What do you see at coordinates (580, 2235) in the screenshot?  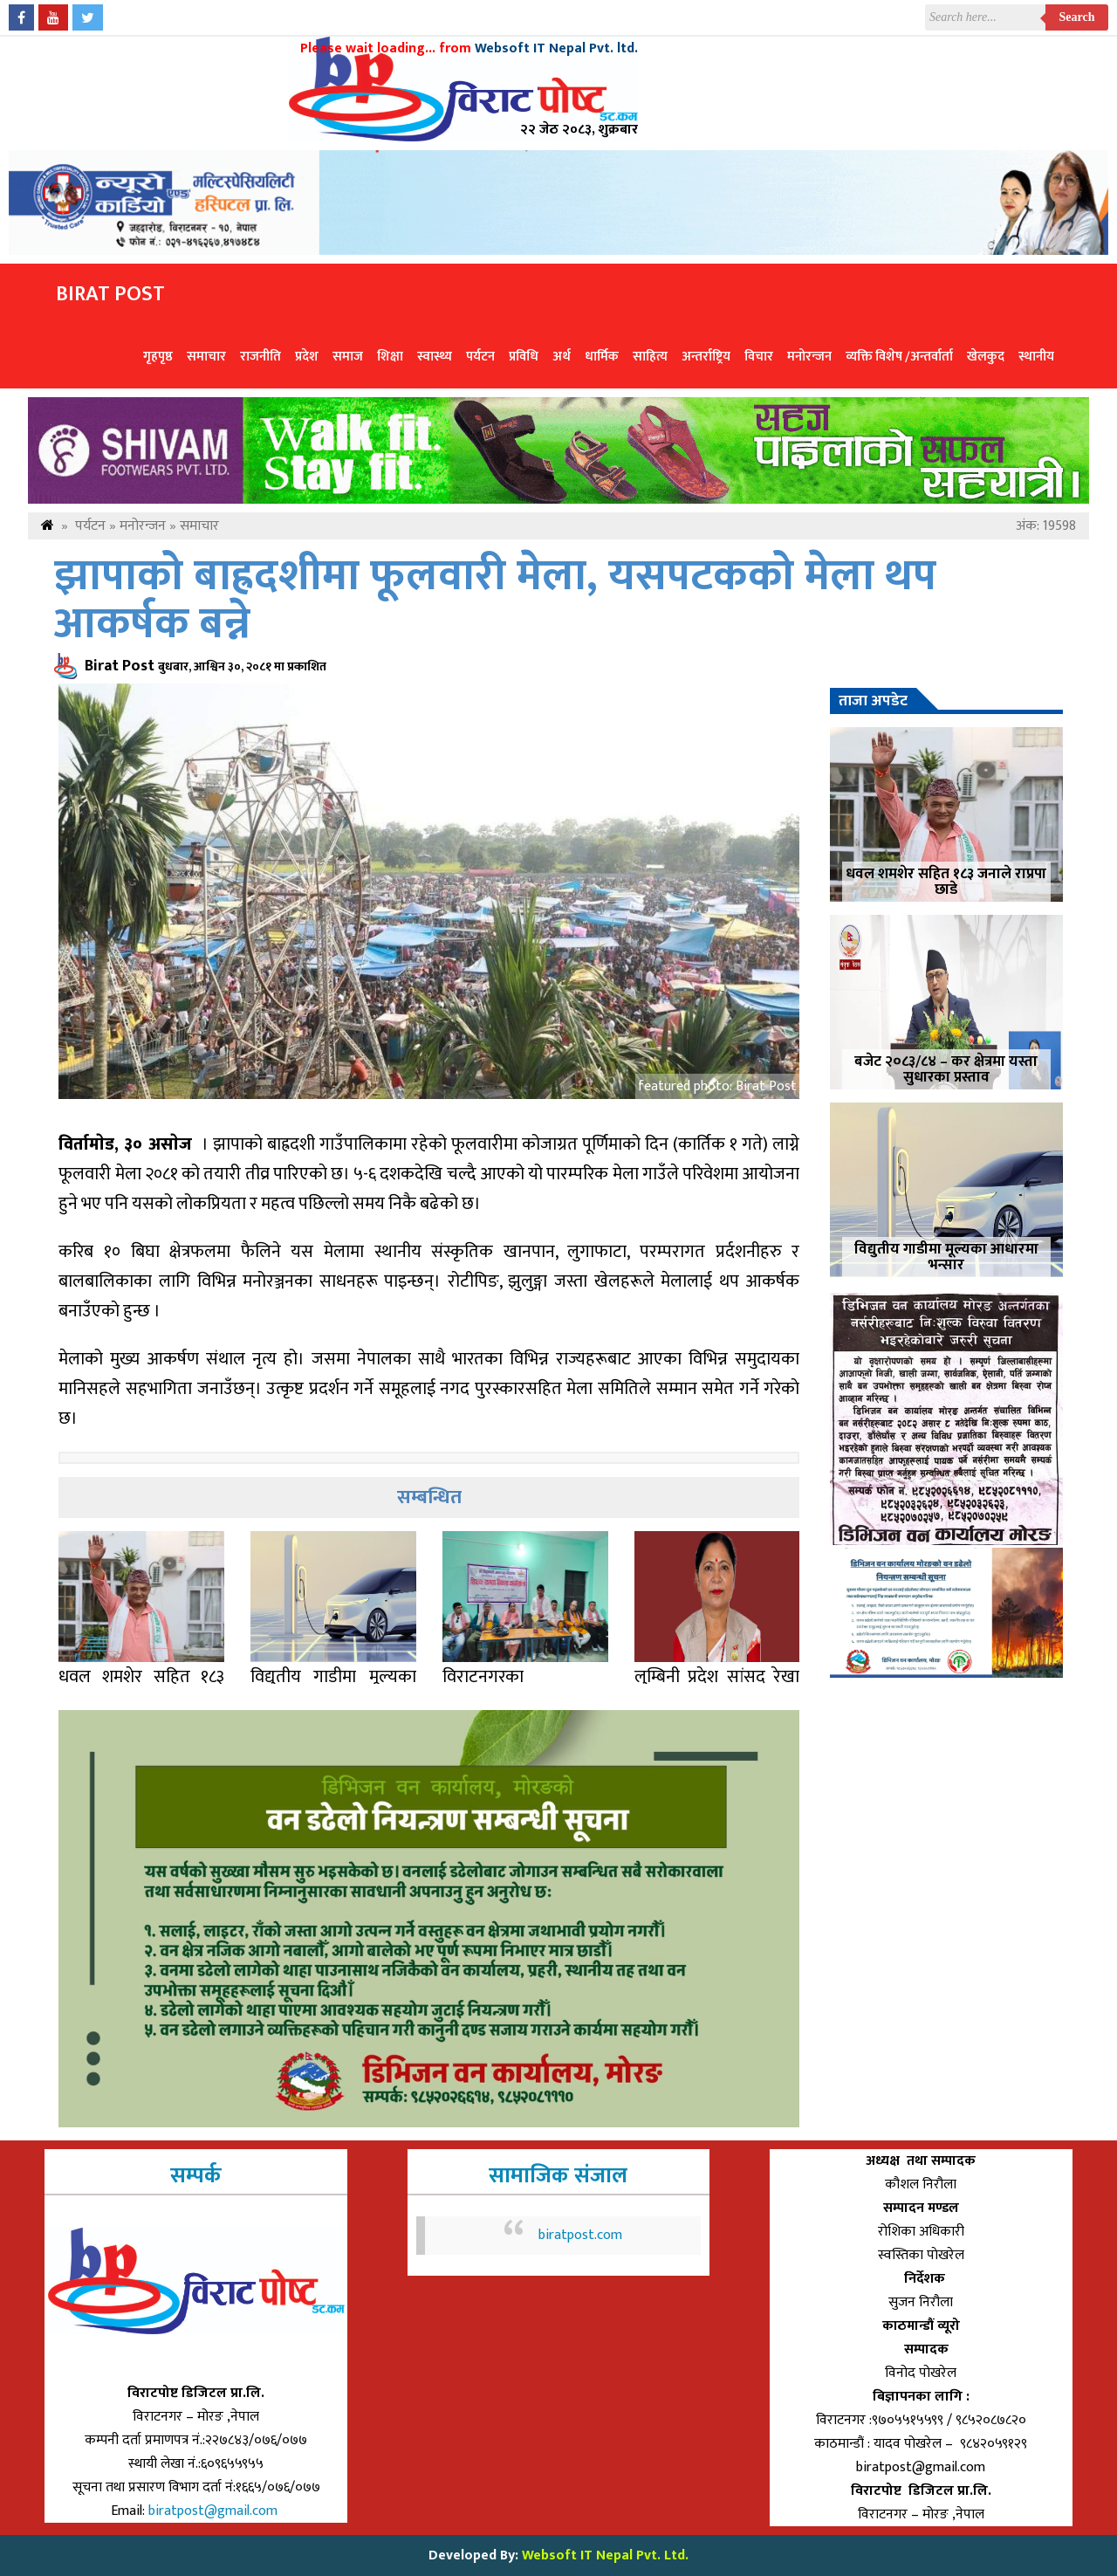 I see `biratpost.com` at bounding box center [580, 2235].